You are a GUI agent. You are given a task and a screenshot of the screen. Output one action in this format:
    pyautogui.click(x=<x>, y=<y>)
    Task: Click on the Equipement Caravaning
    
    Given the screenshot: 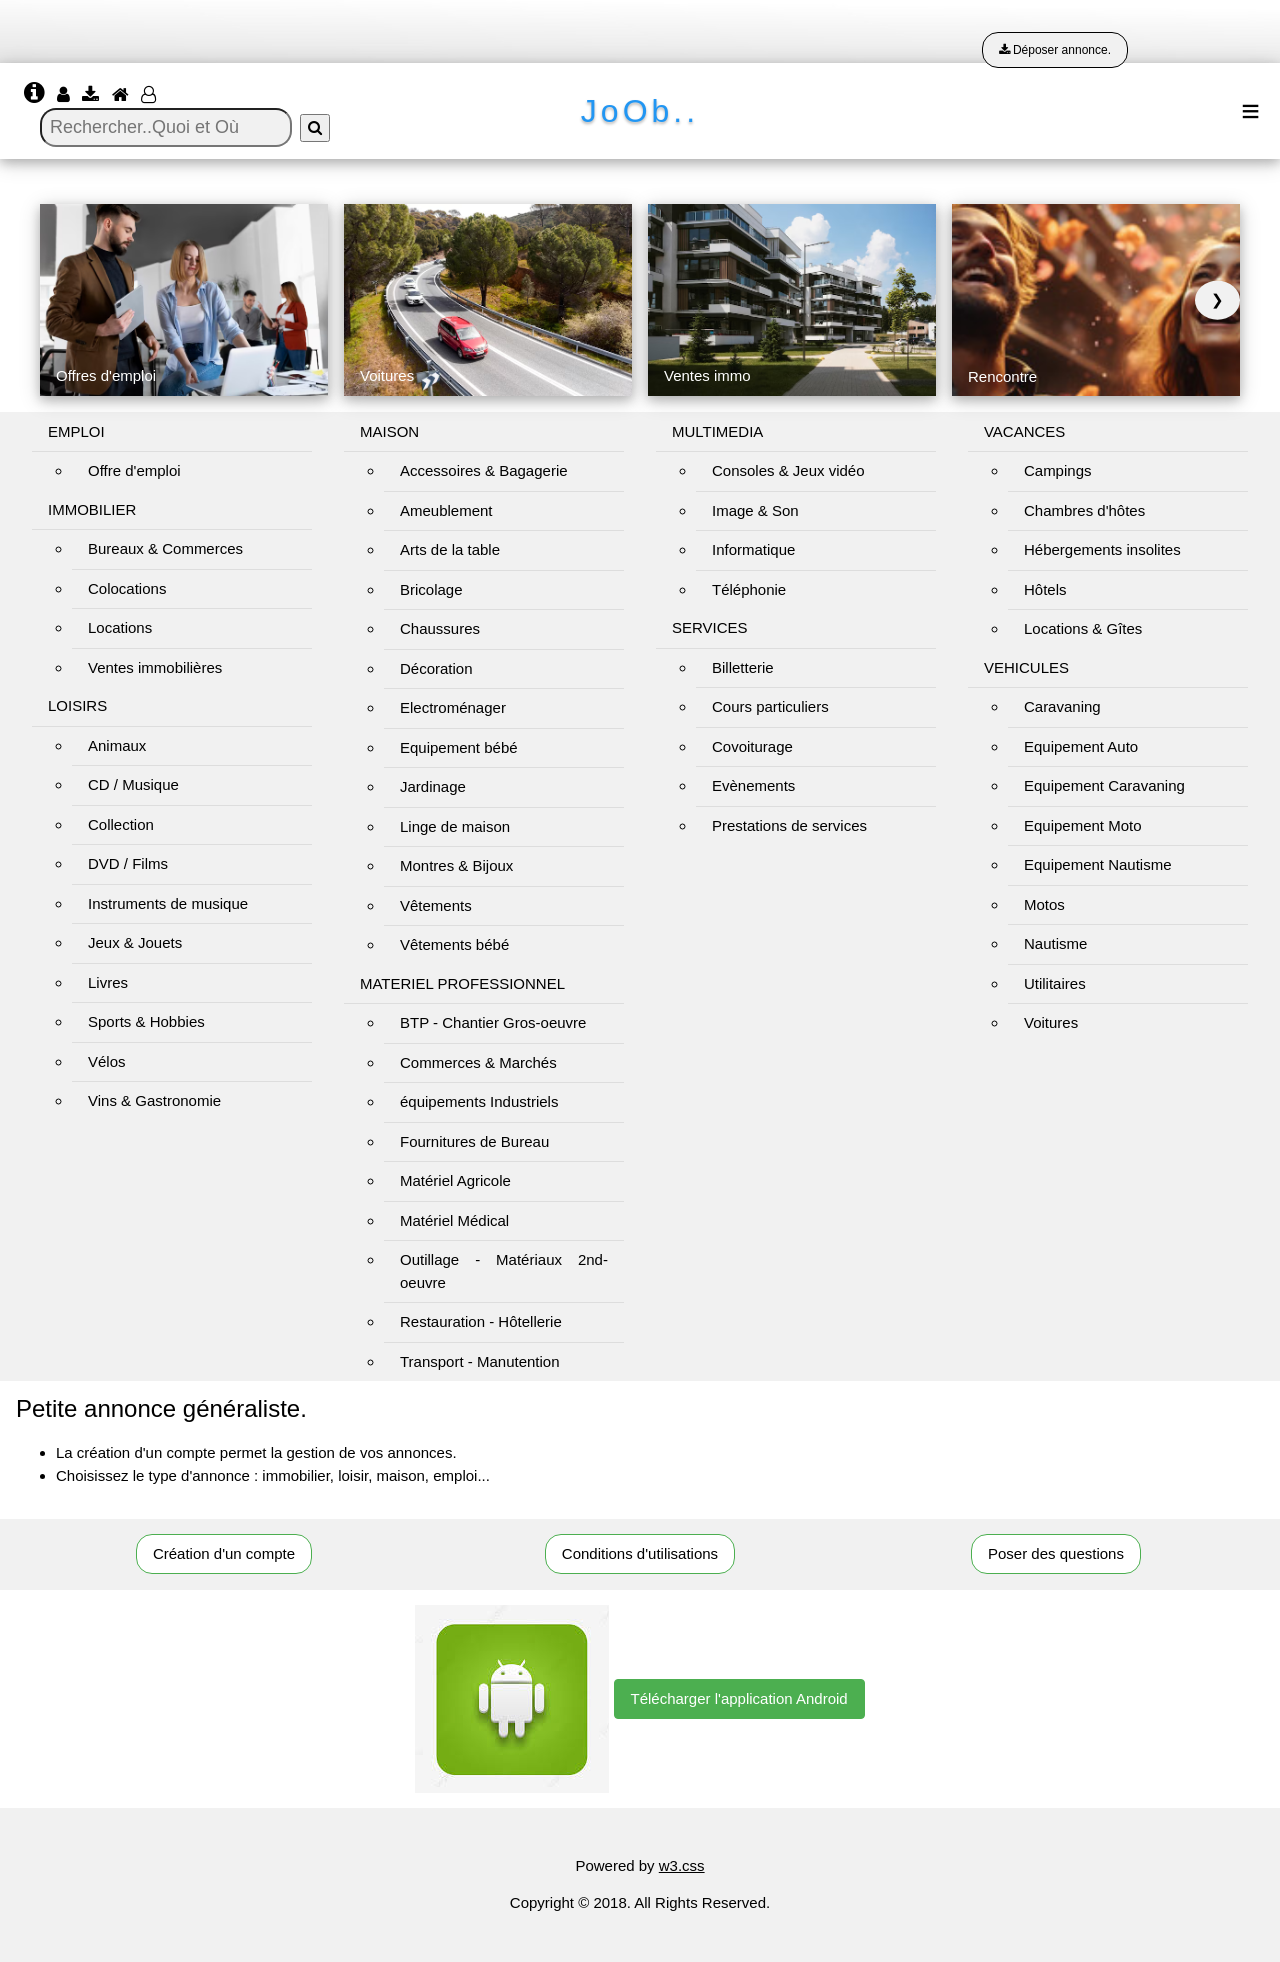 What is the action you would take?
    pyautogui.click(x=1104, y=785)
    